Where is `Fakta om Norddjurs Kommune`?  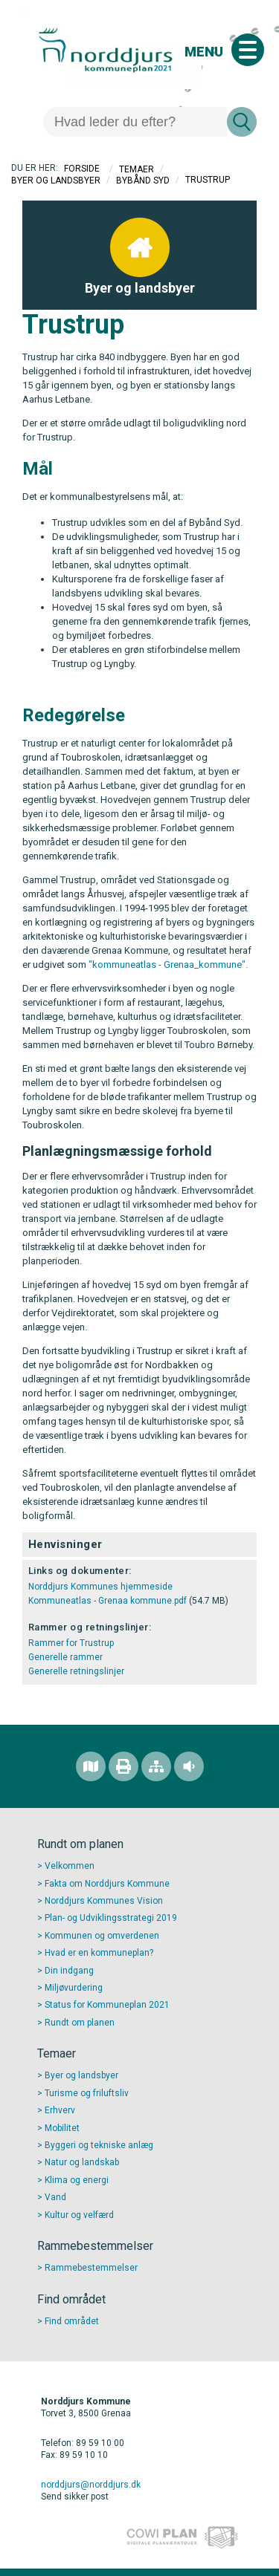
Fakta om Norddjurs Kommune is located at coordinates (107, 1884).